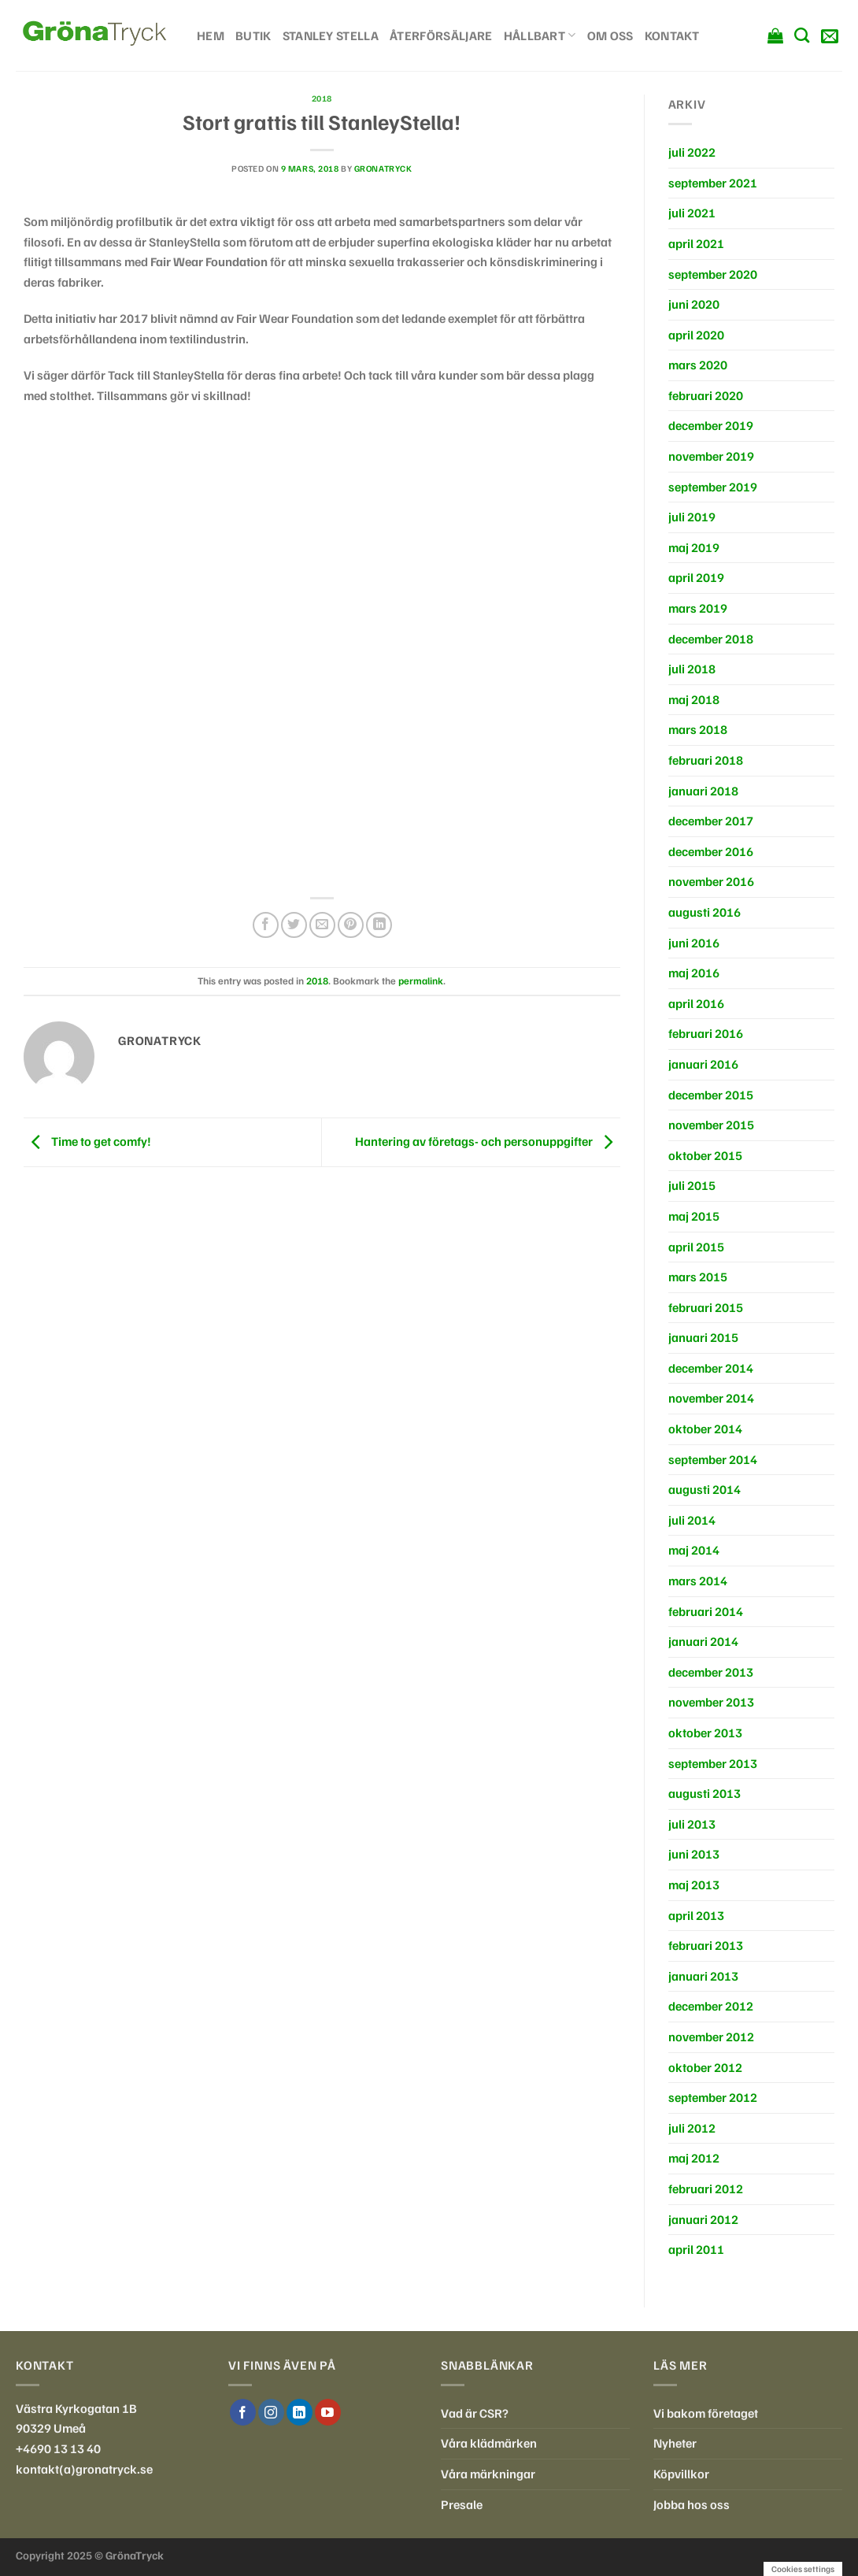 The width and height of the screenshot is (858, 2576). I want to click on februari 2014, so click(705, 1611).